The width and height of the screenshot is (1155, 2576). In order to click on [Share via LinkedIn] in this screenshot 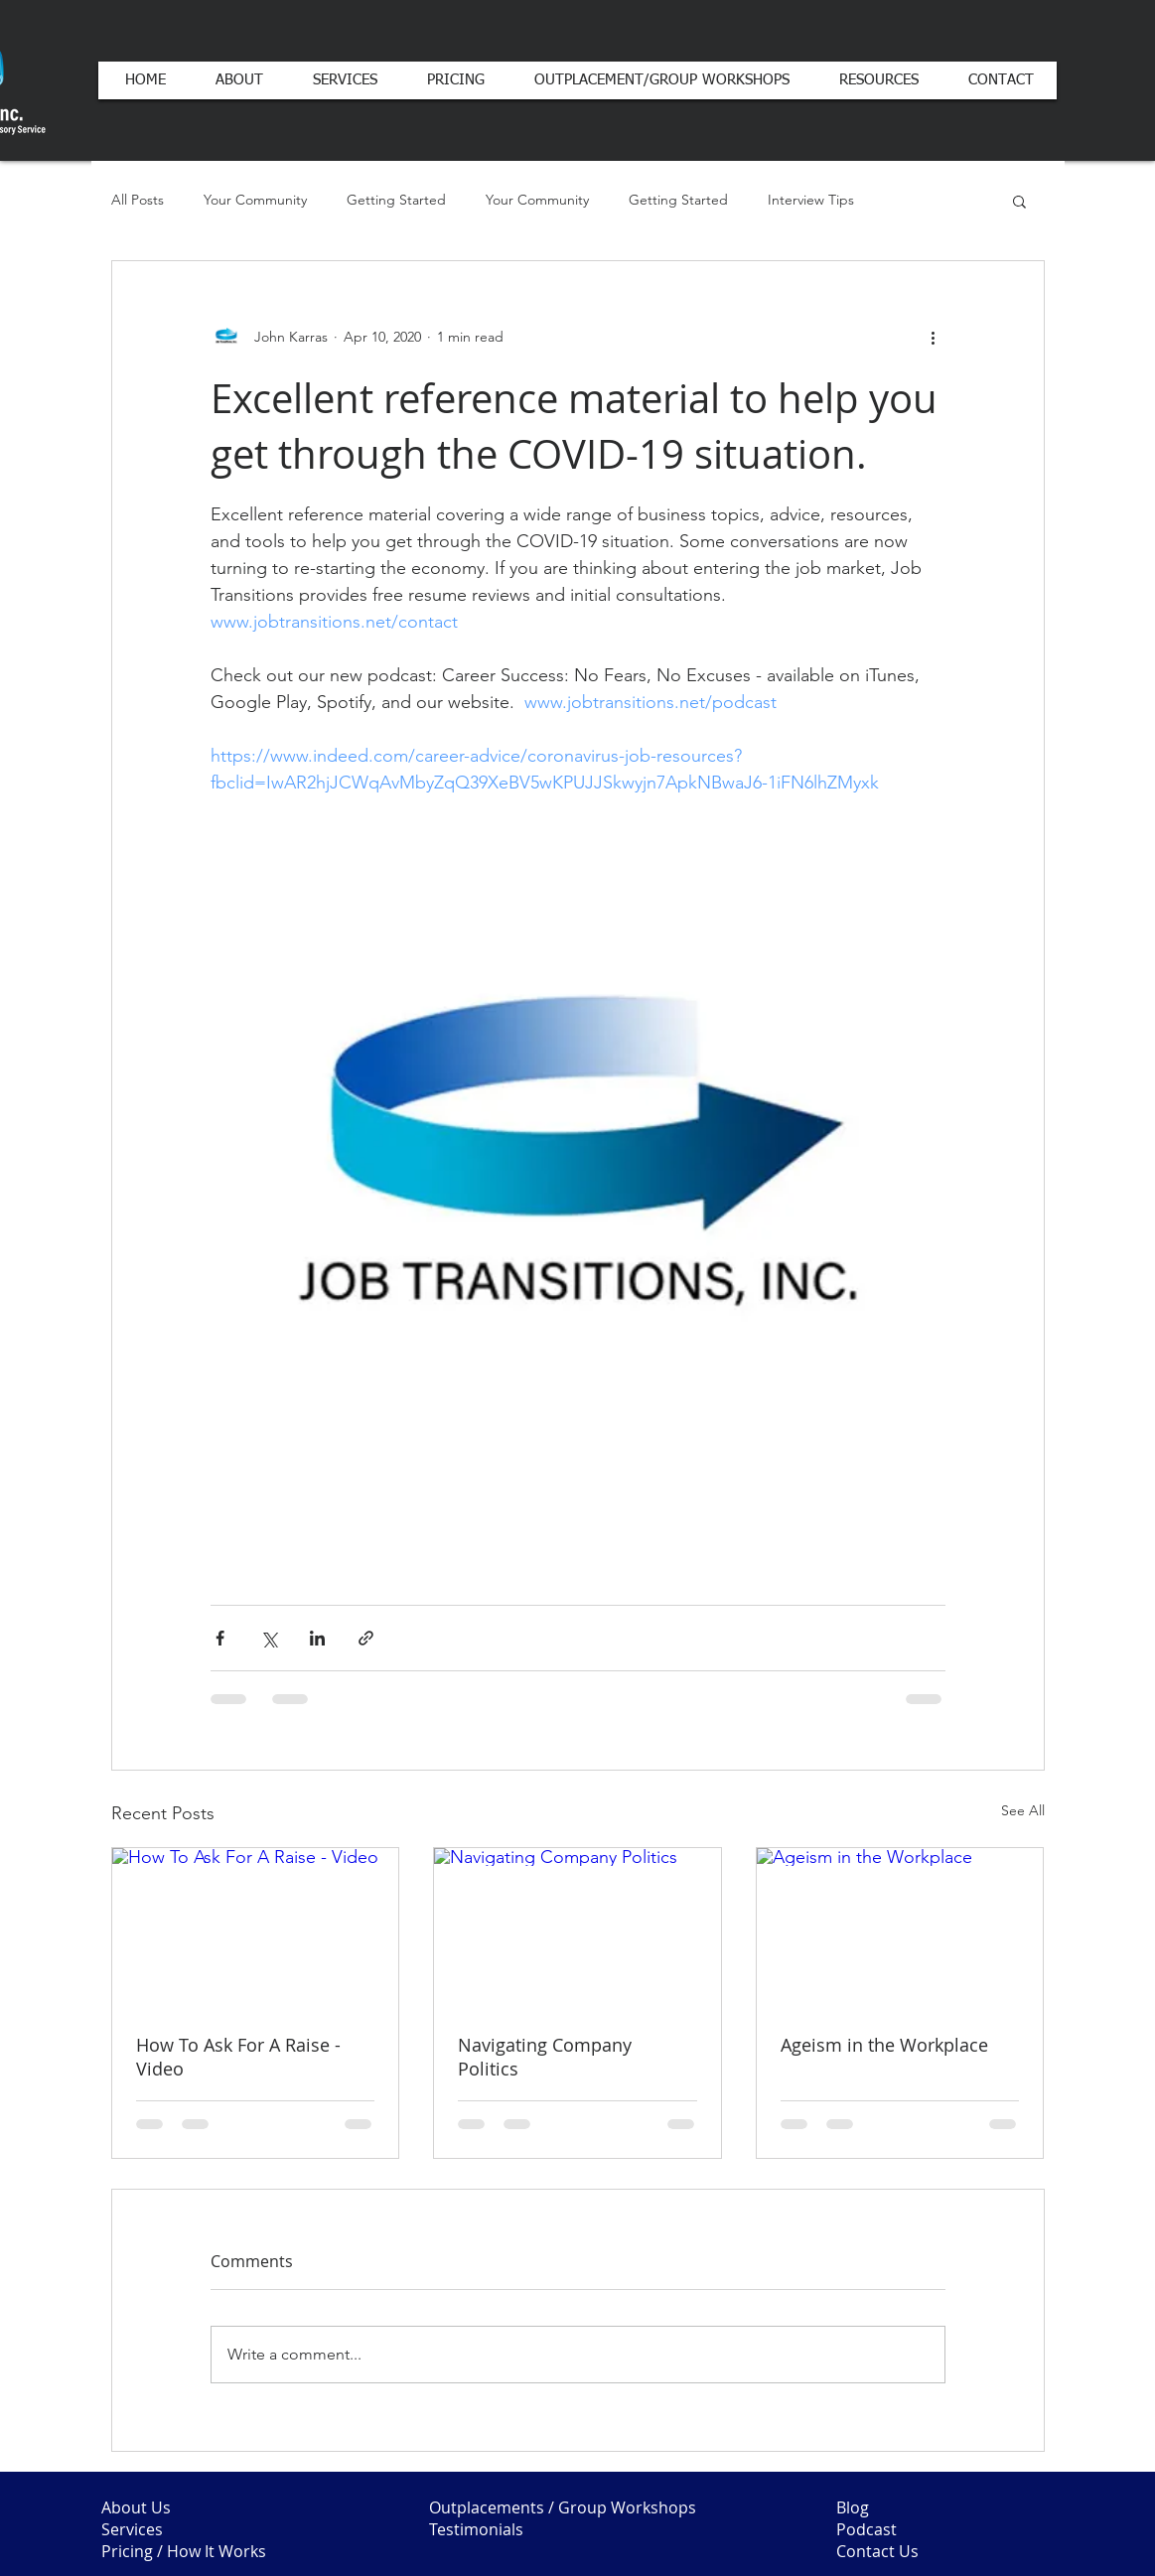, I will do `click(317, 1638)`.